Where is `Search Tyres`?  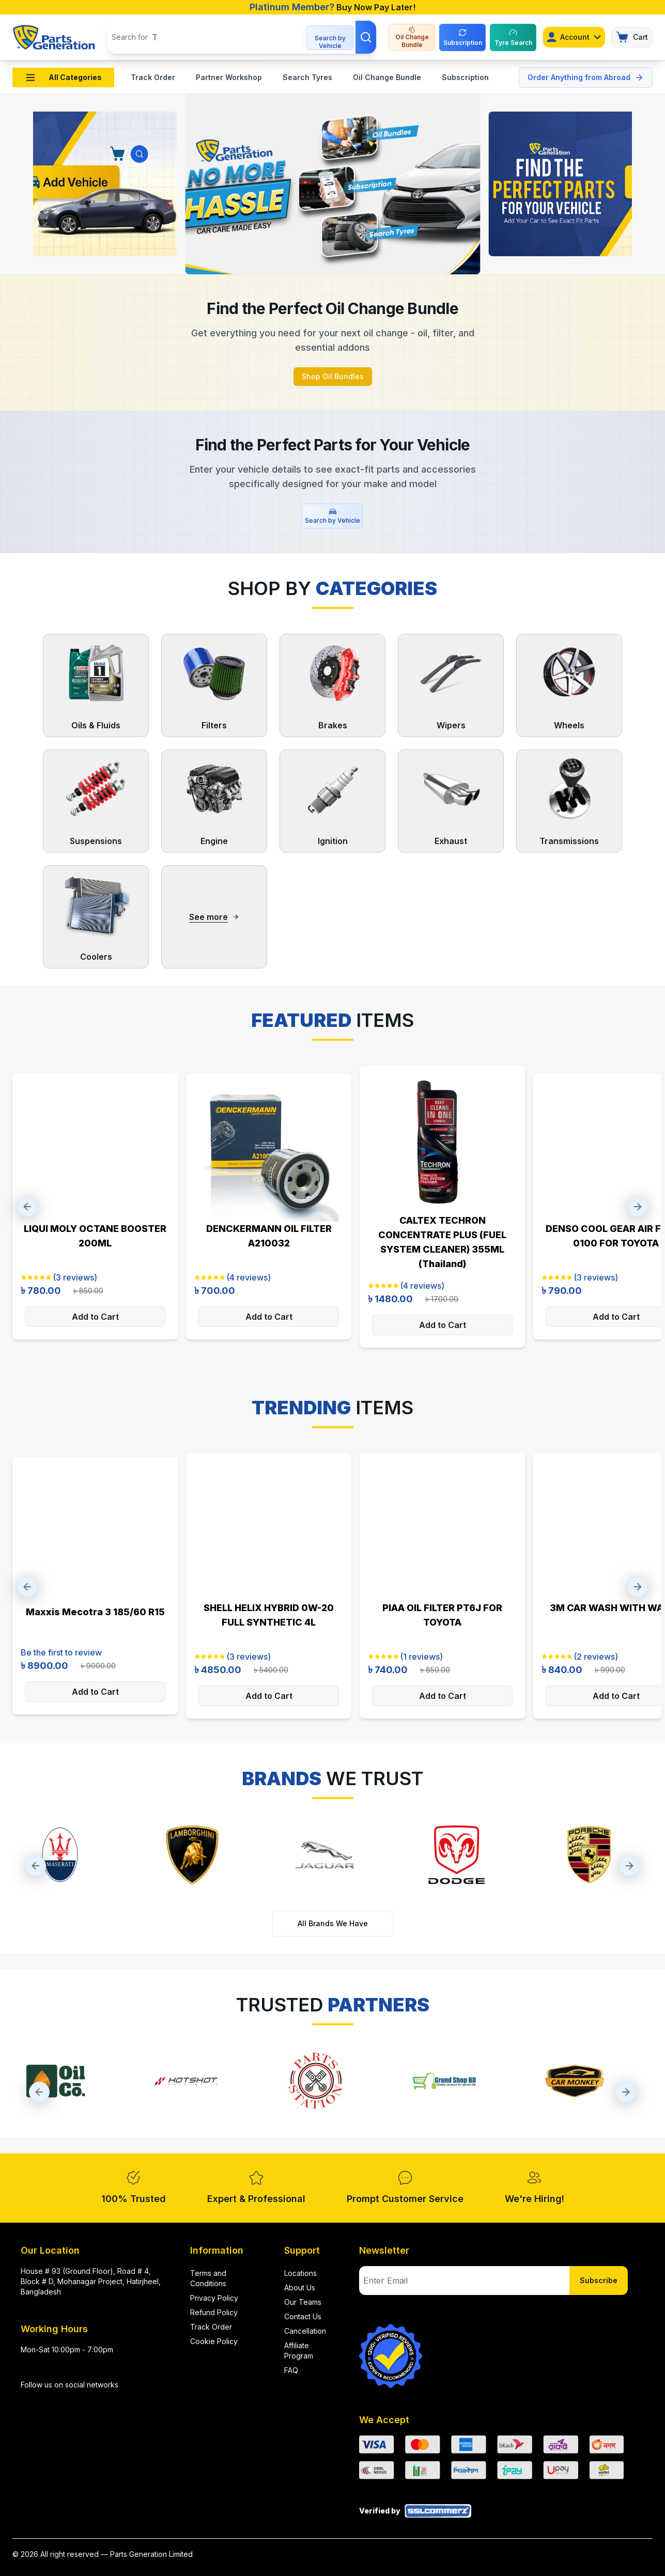
Search Tyres is located at coordinates (307, 77).